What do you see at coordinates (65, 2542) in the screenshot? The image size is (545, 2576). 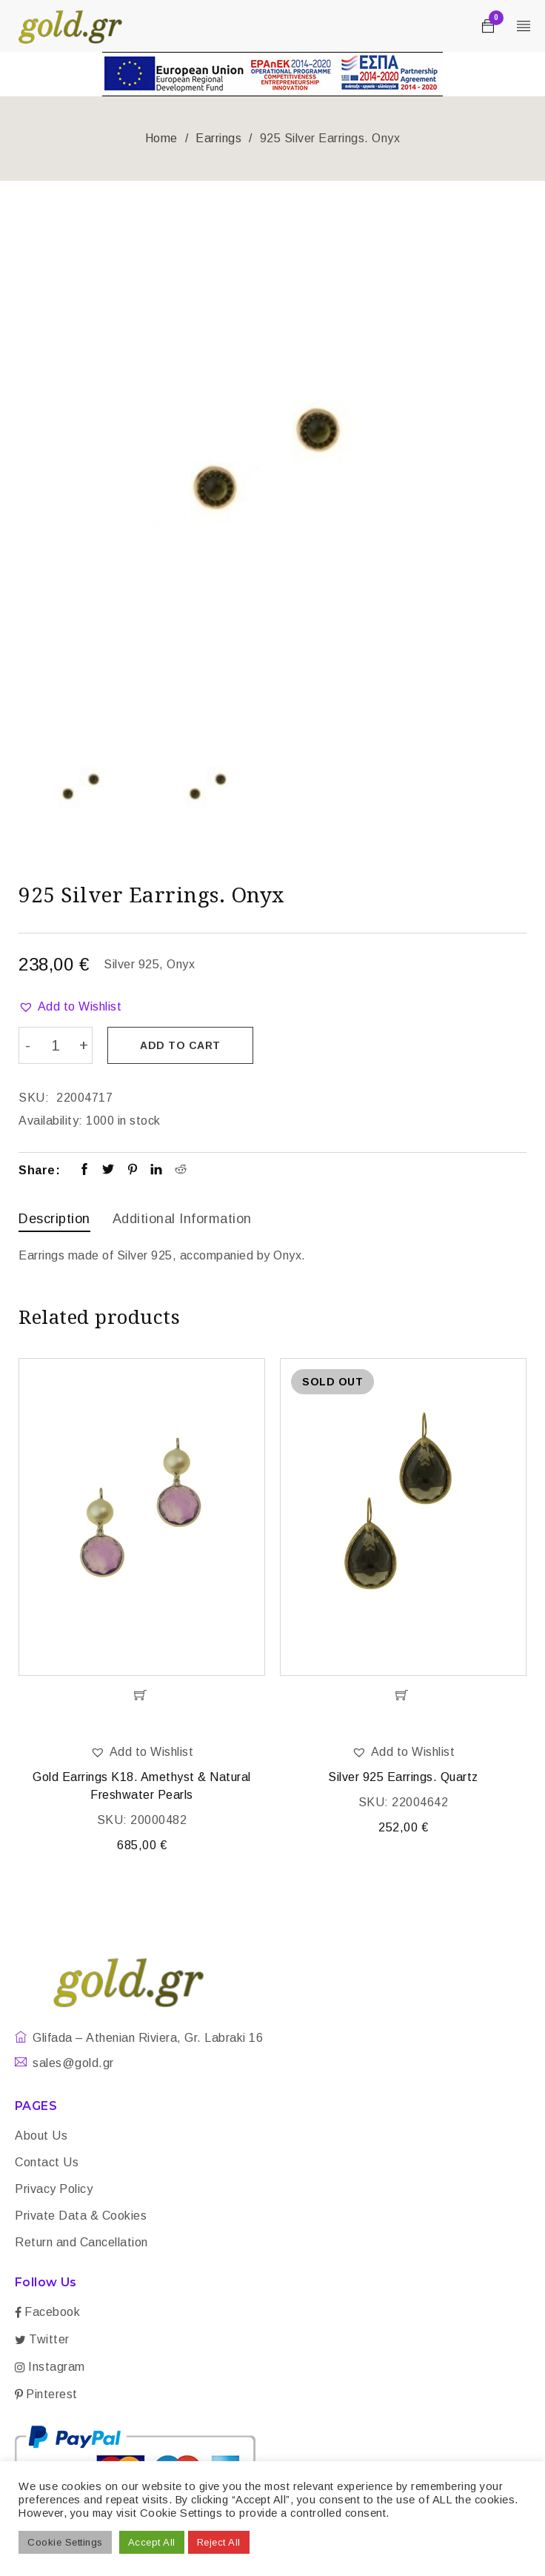 I see `Cookie Settings [button]` at bounding box center [65, 2542].